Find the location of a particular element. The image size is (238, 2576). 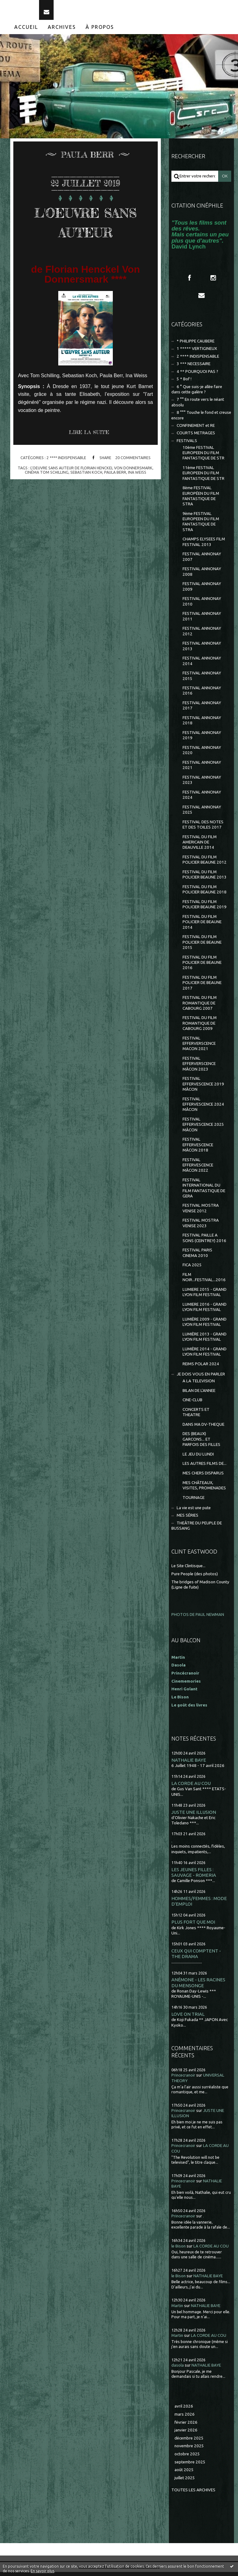

FESTIVAL ANNONAY 2012 is located at coordinates (202, 635).